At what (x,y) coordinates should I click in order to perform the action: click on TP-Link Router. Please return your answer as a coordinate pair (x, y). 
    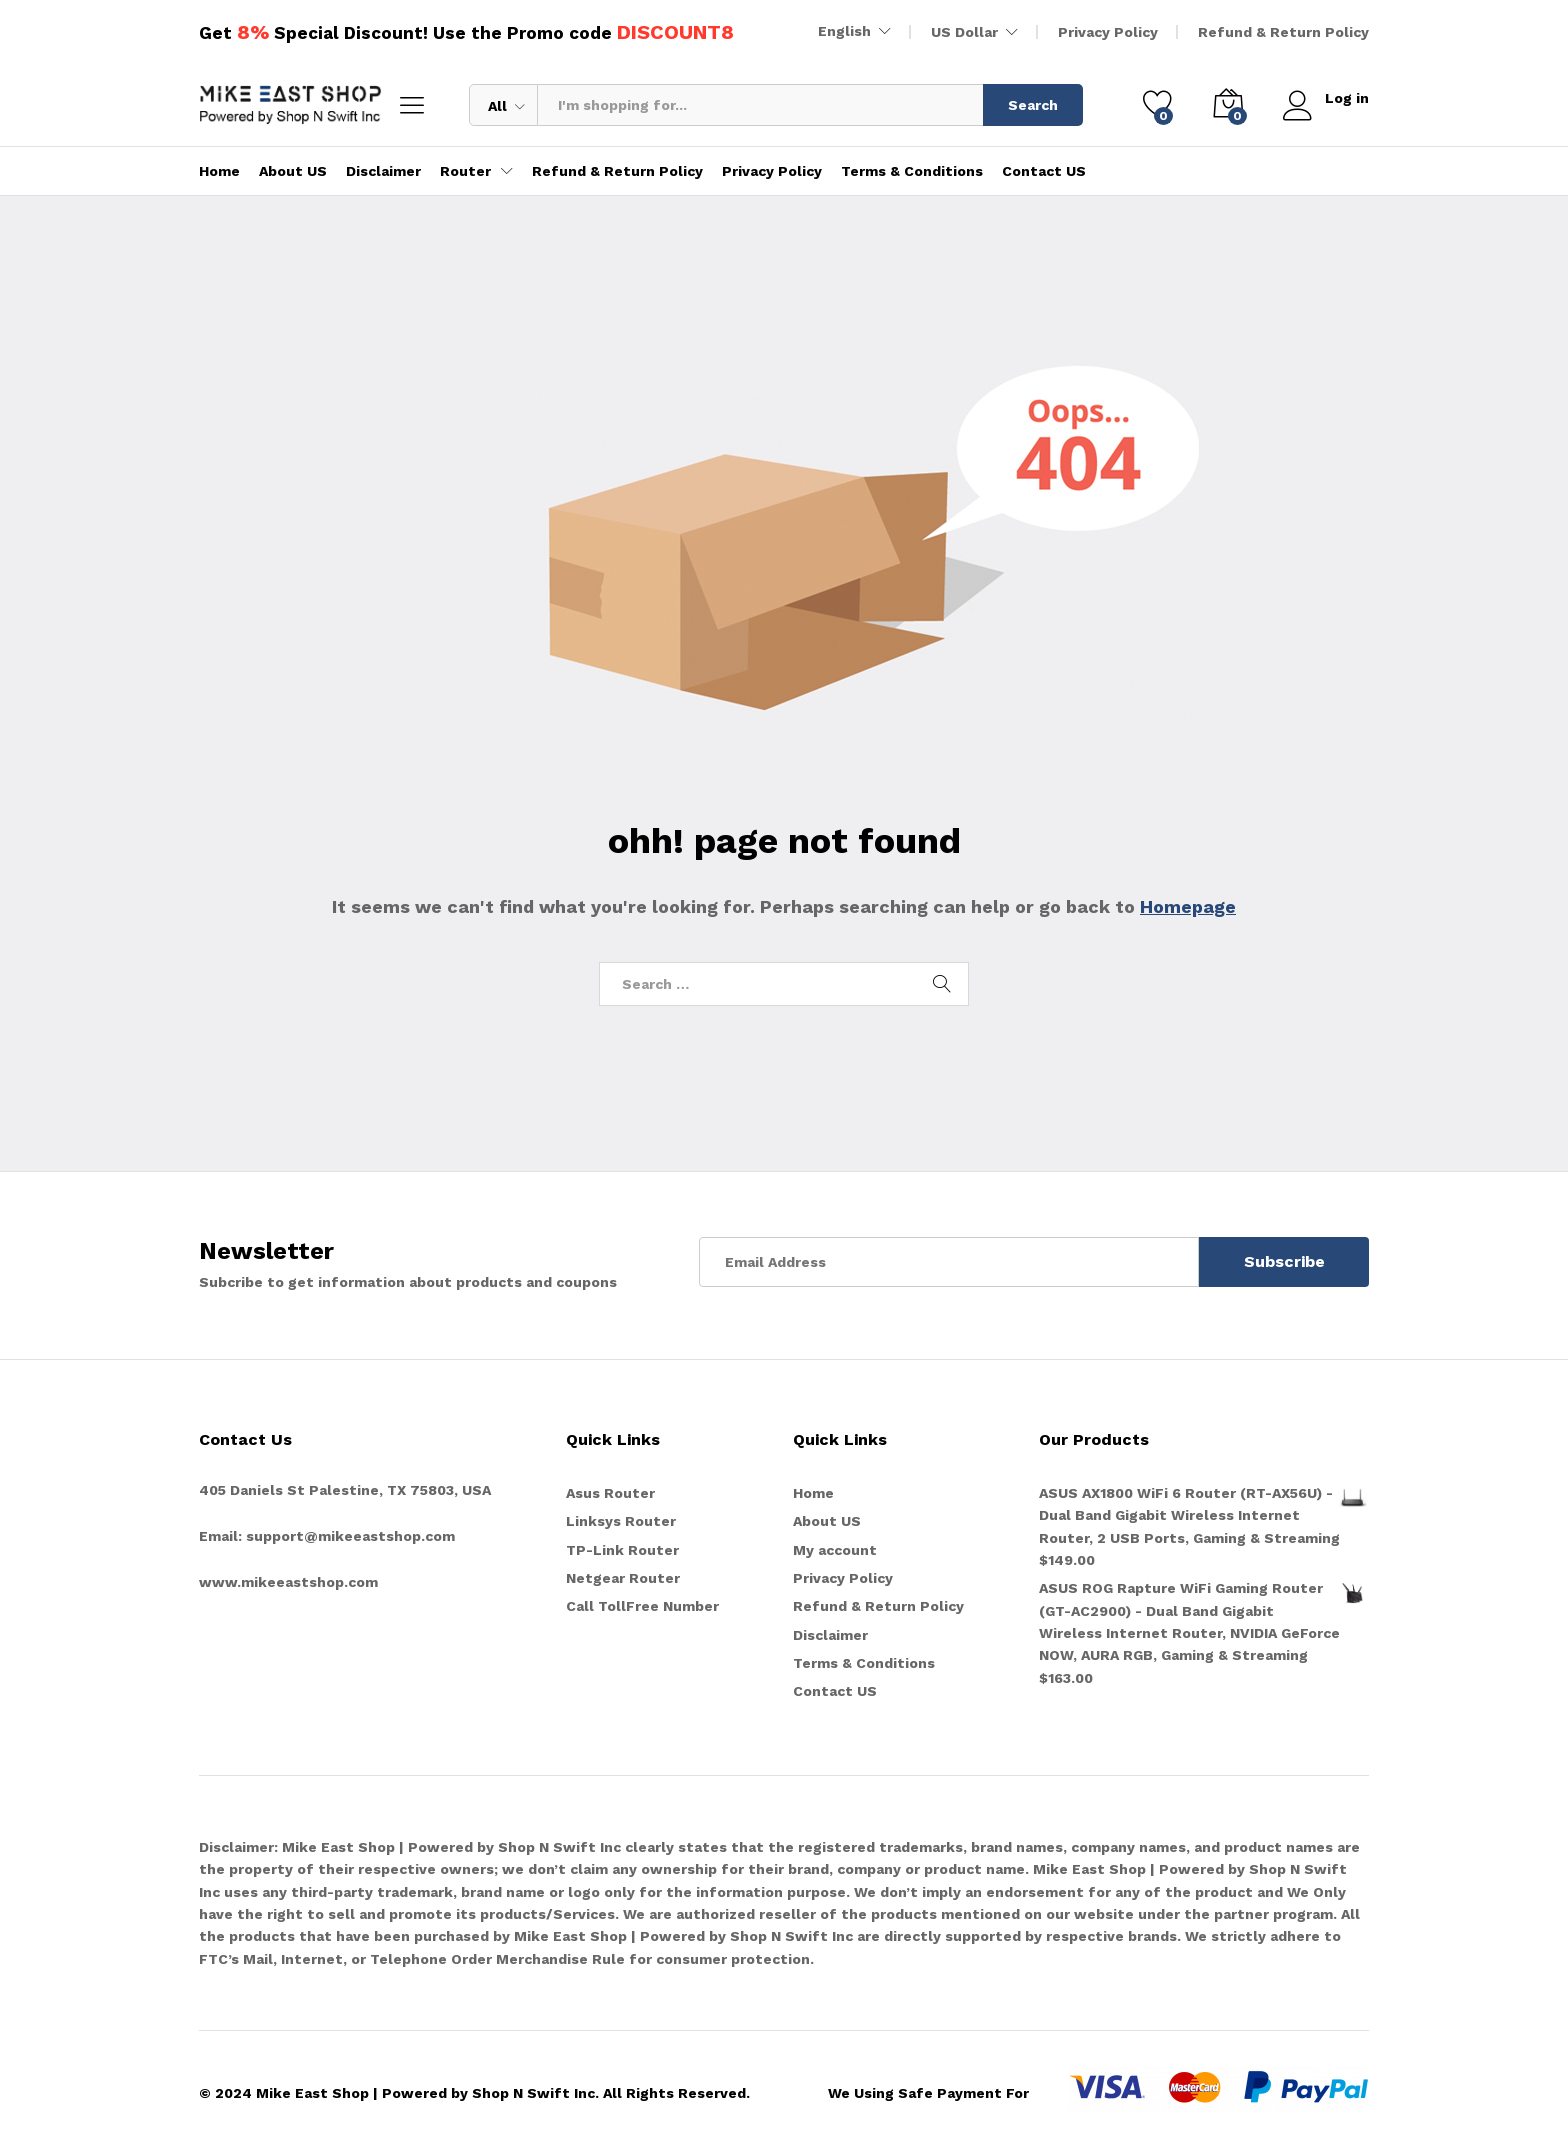
    Looking at the image, I should click on (622, 1550).